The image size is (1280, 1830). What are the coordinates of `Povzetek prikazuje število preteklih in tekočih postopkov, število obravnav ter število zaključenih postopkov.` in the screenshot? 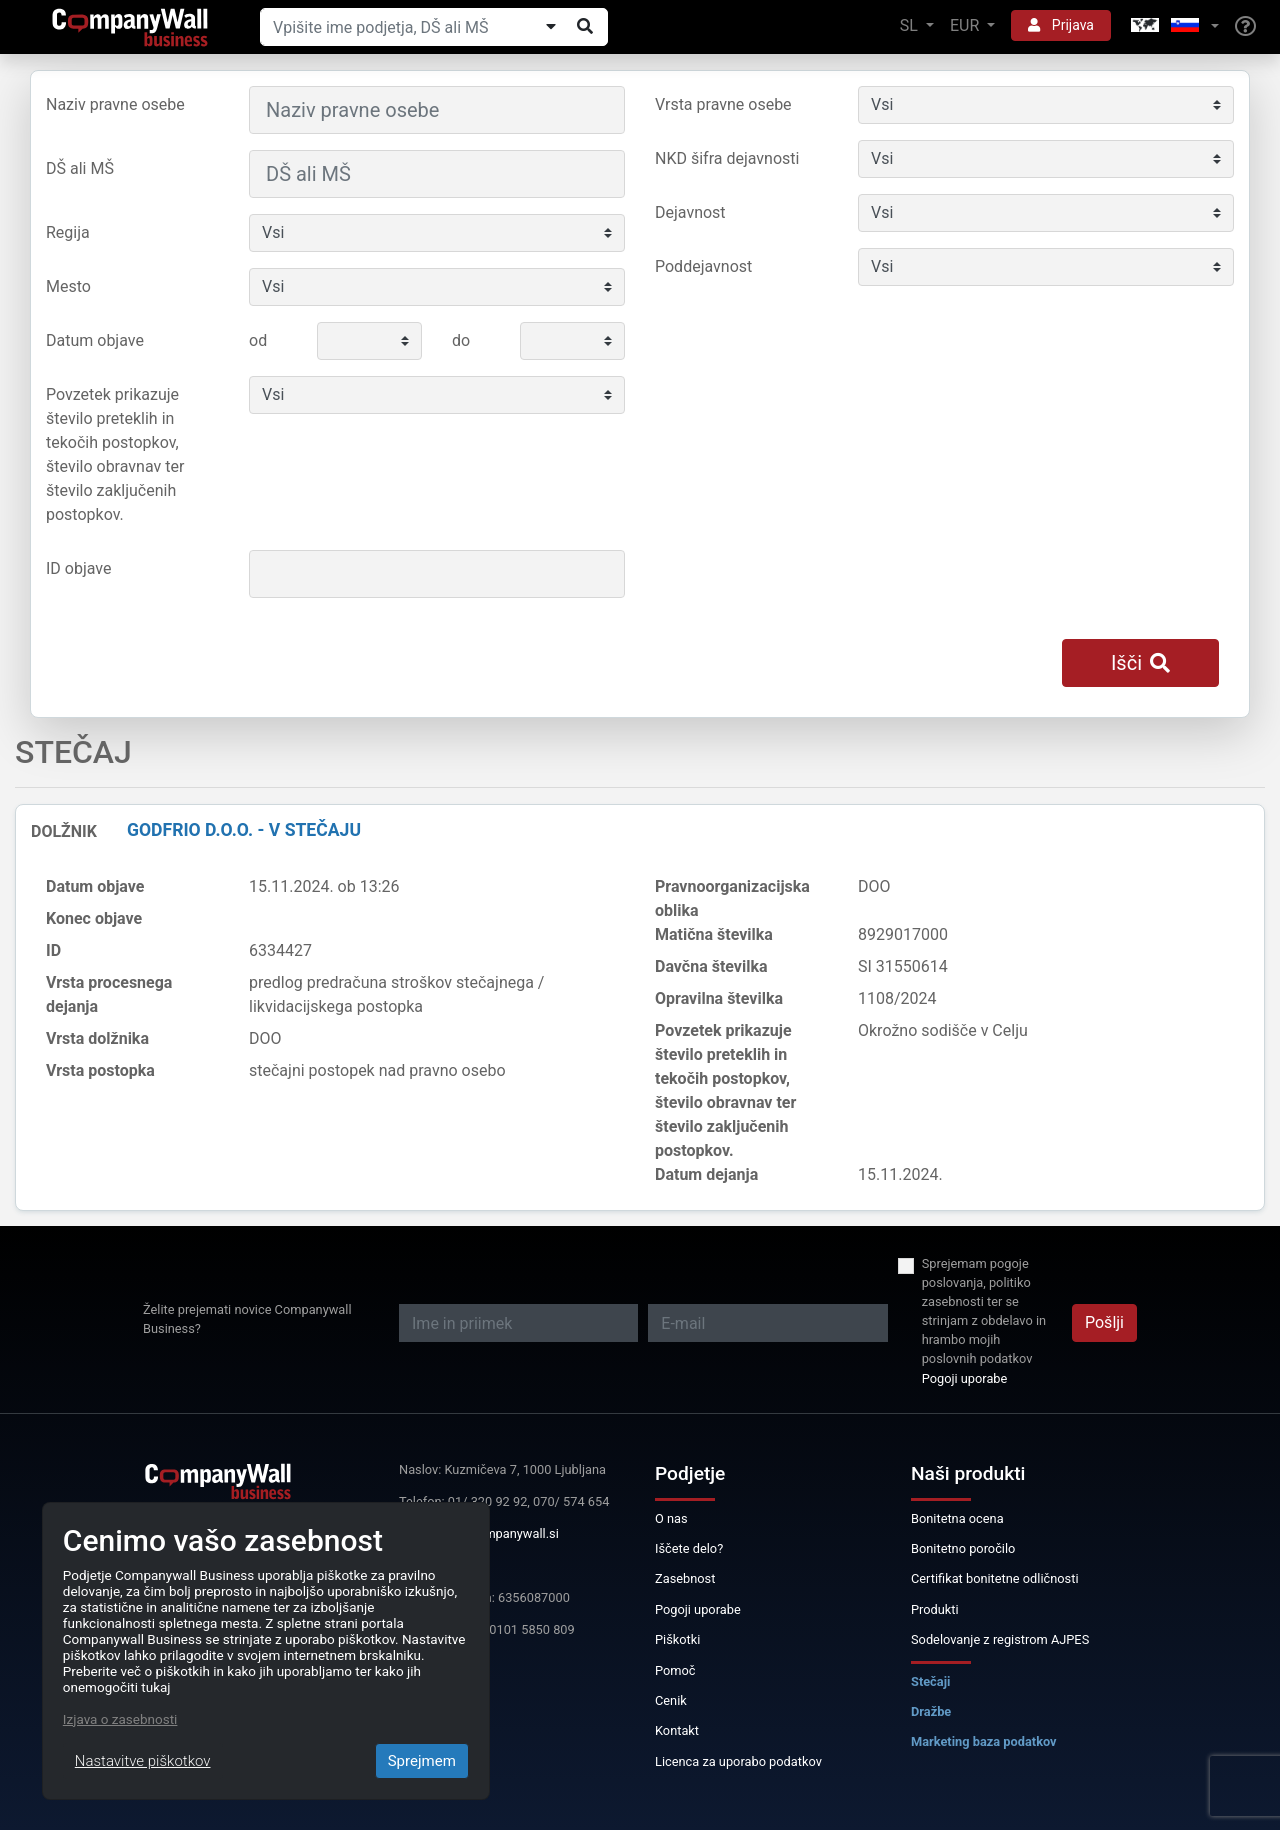 It's located at (115, 454).